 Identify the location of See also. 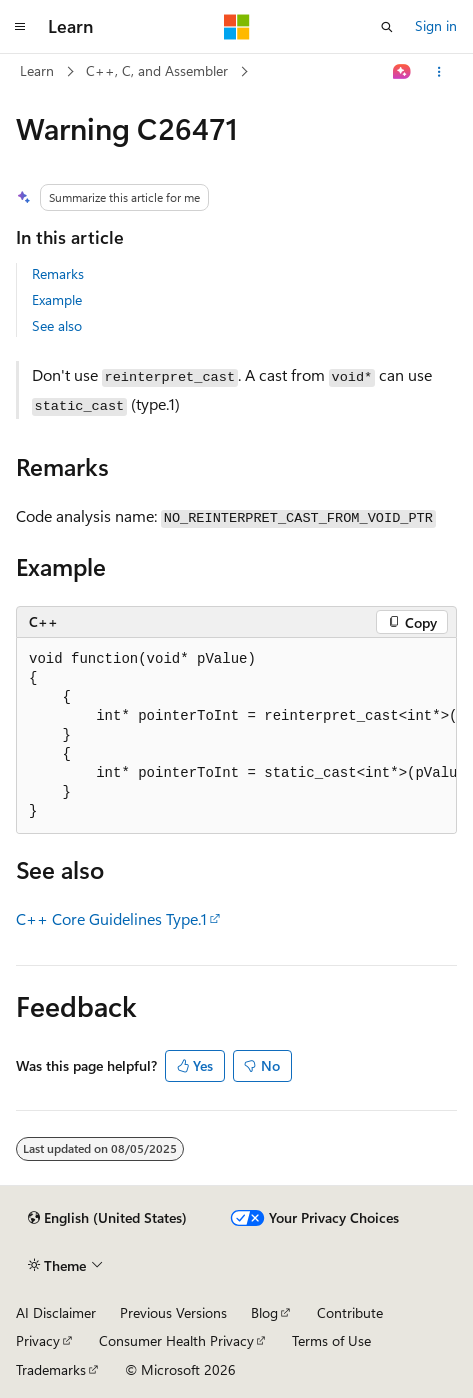
(57, 325).